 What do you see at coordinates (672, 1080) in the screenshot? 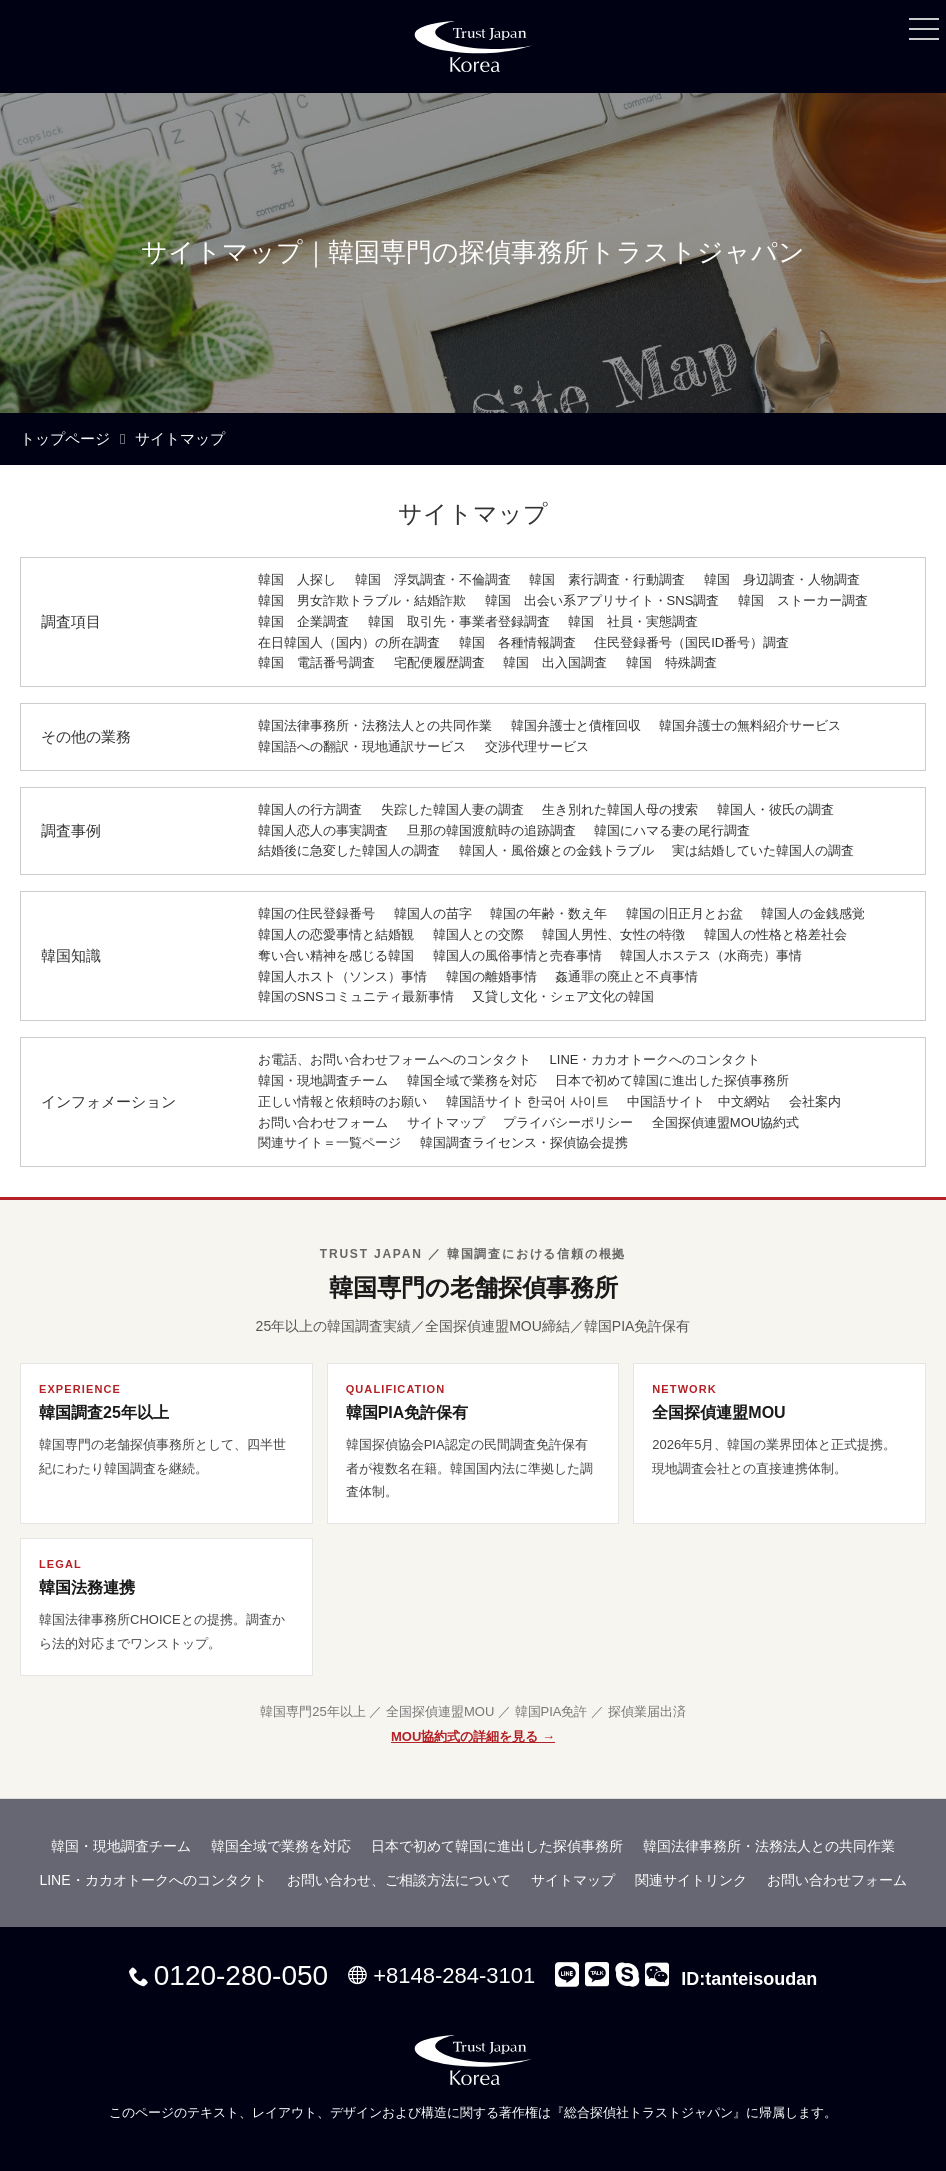
I see `日本で初めて韓国に進出した探偵事務所` at bounding box center [672, 1080].